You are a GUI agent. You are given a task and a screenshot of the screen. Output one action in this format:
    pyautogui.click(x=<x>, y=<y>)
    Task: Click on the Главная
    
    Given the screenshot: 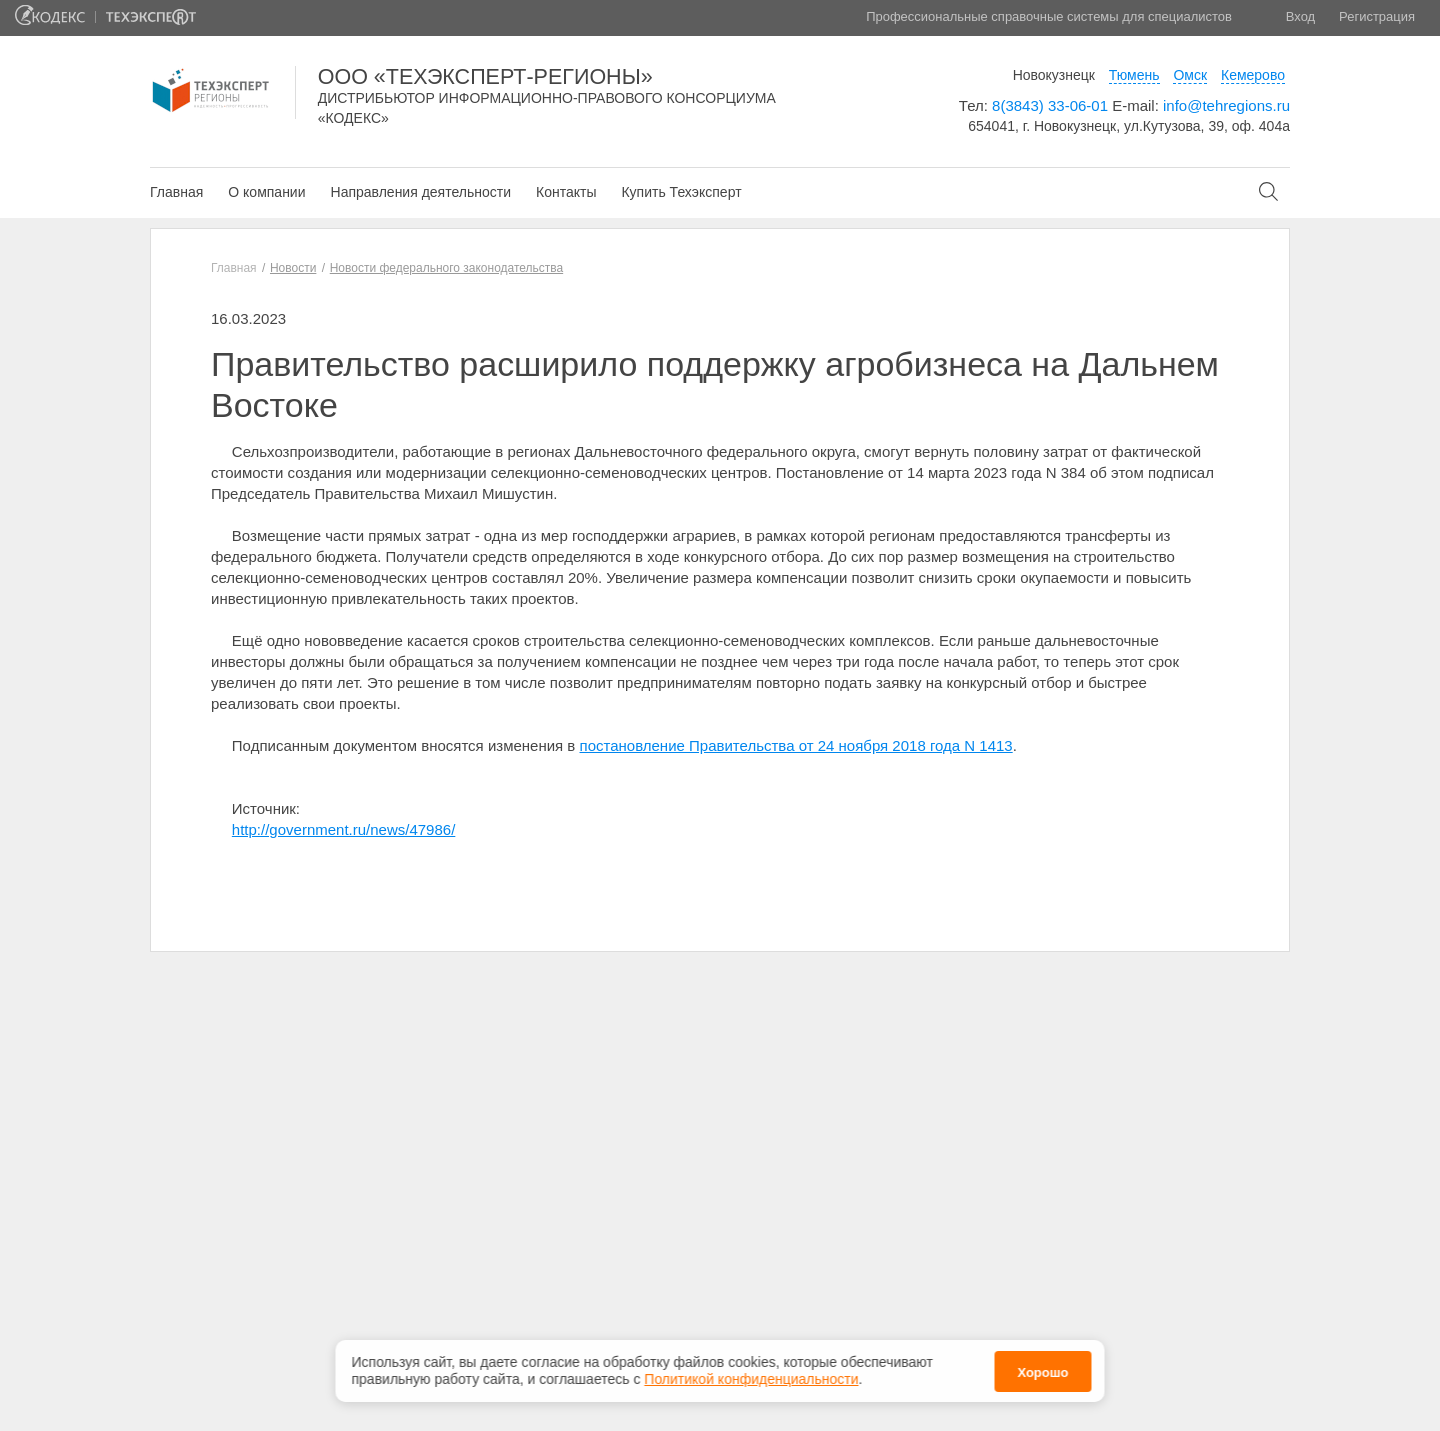 What is the action you would take?
    pyautogui.click(x=176, y=192)
    